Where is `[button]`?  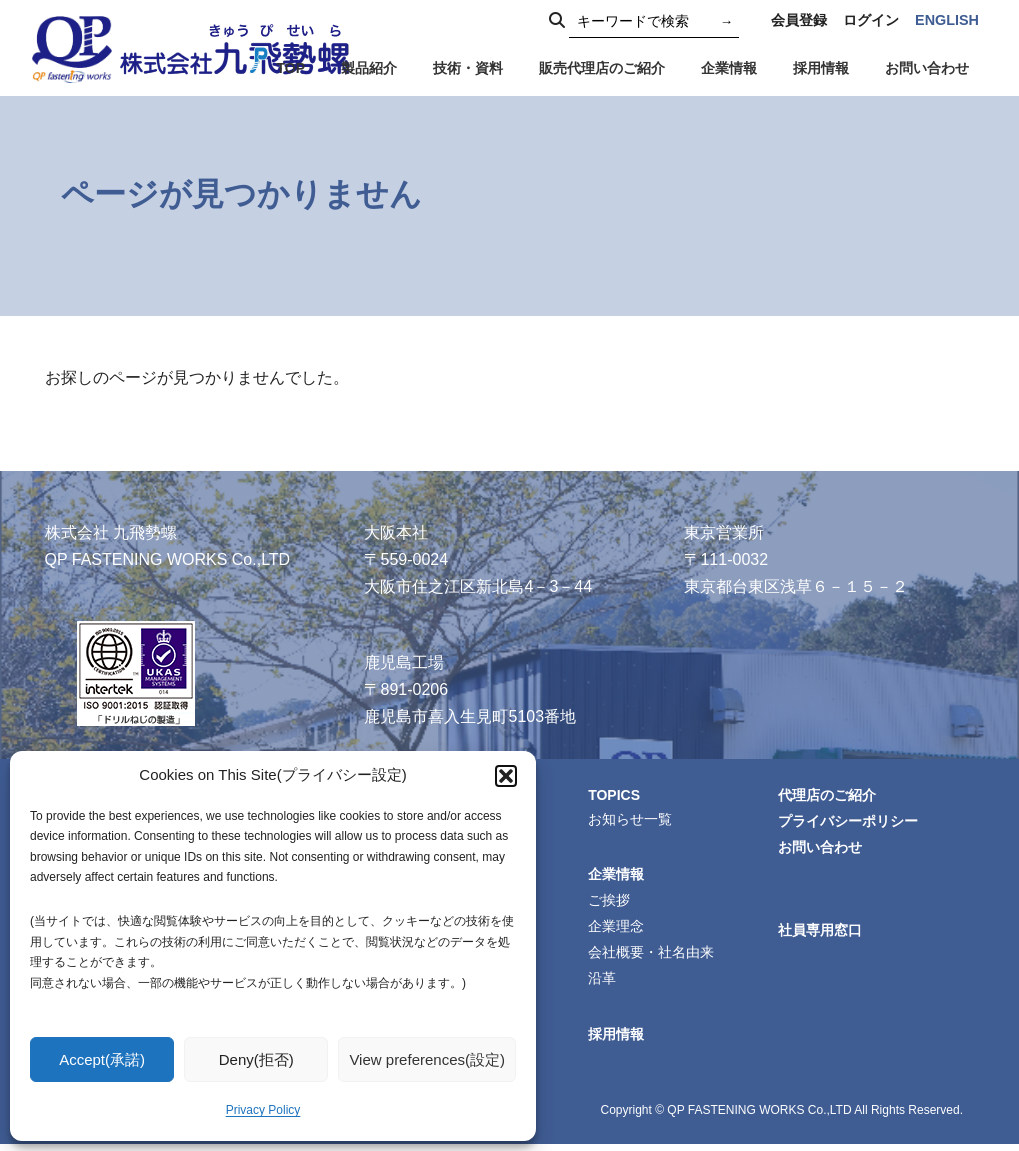 [button] is located at coordinates (506, 776).